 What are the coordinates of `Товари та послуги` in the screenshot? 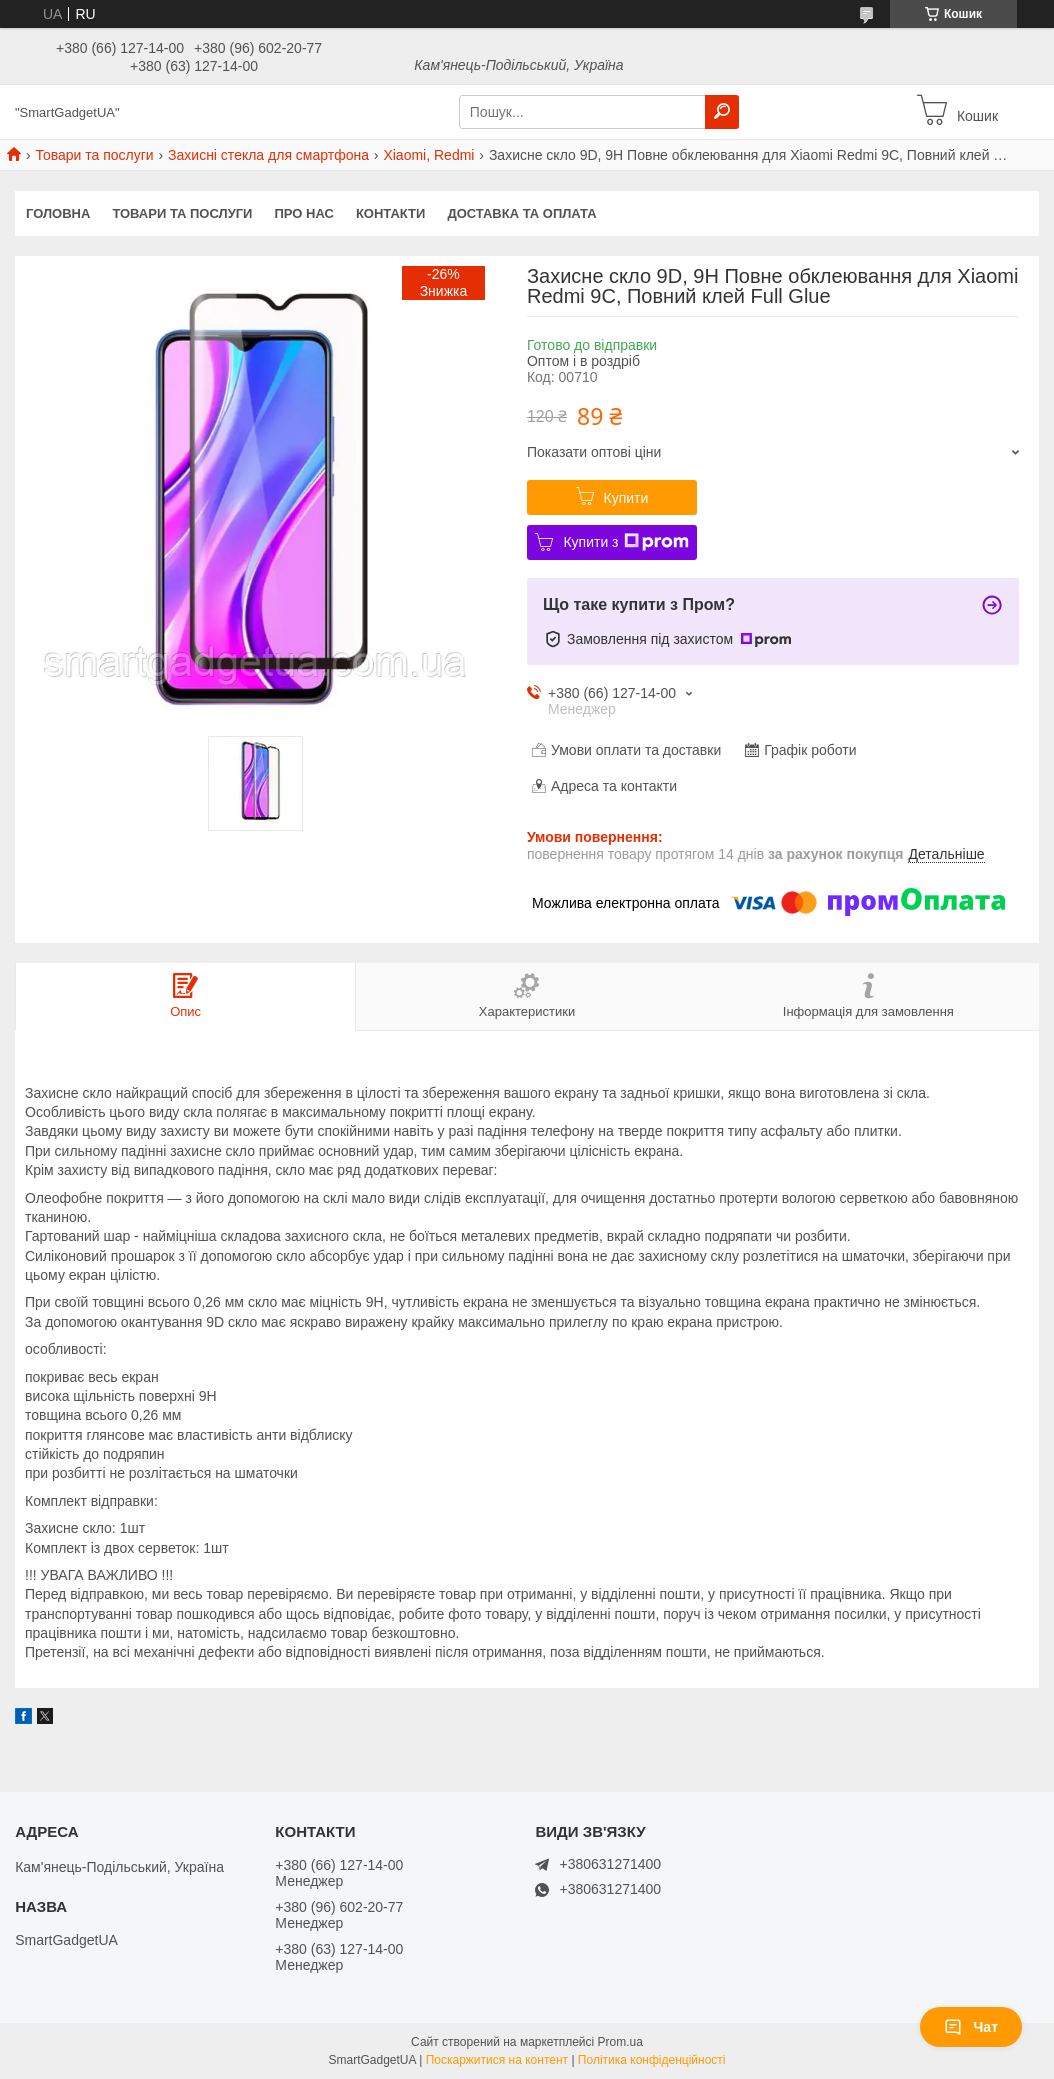 It's located at (94, 155).